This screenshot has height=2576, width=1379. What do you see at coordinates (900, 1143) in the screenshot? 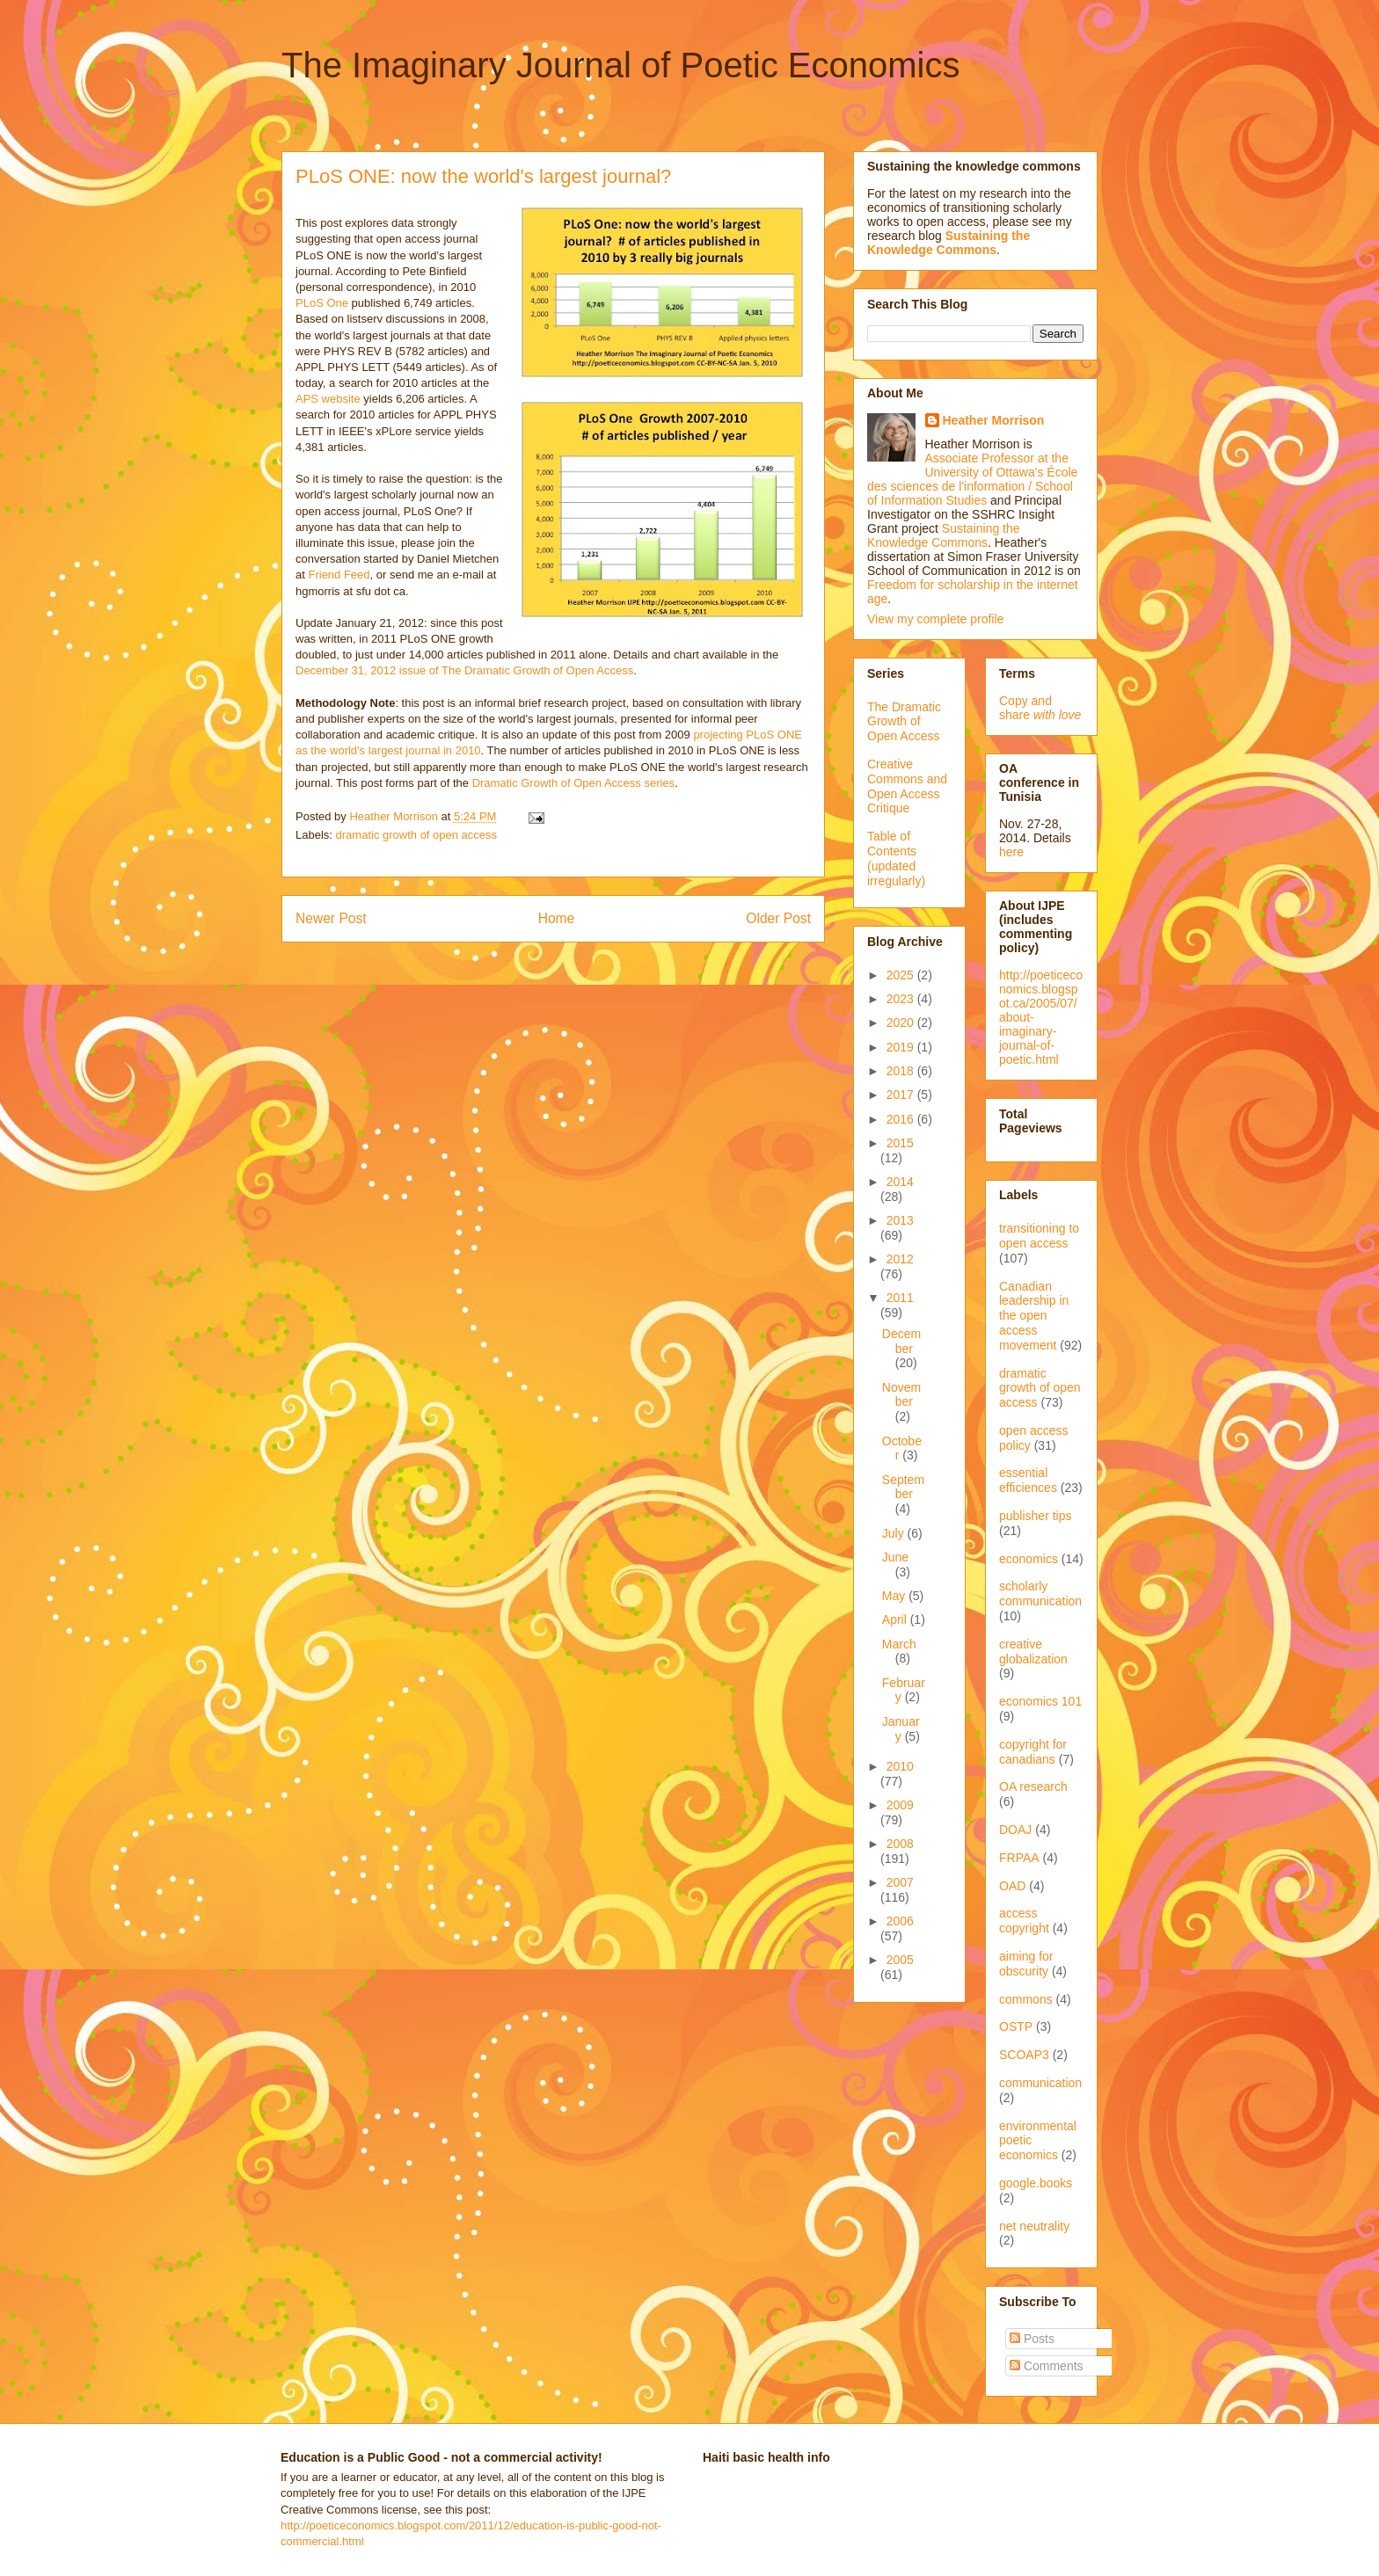
I see `2015` at bounding box center [900, 1143].